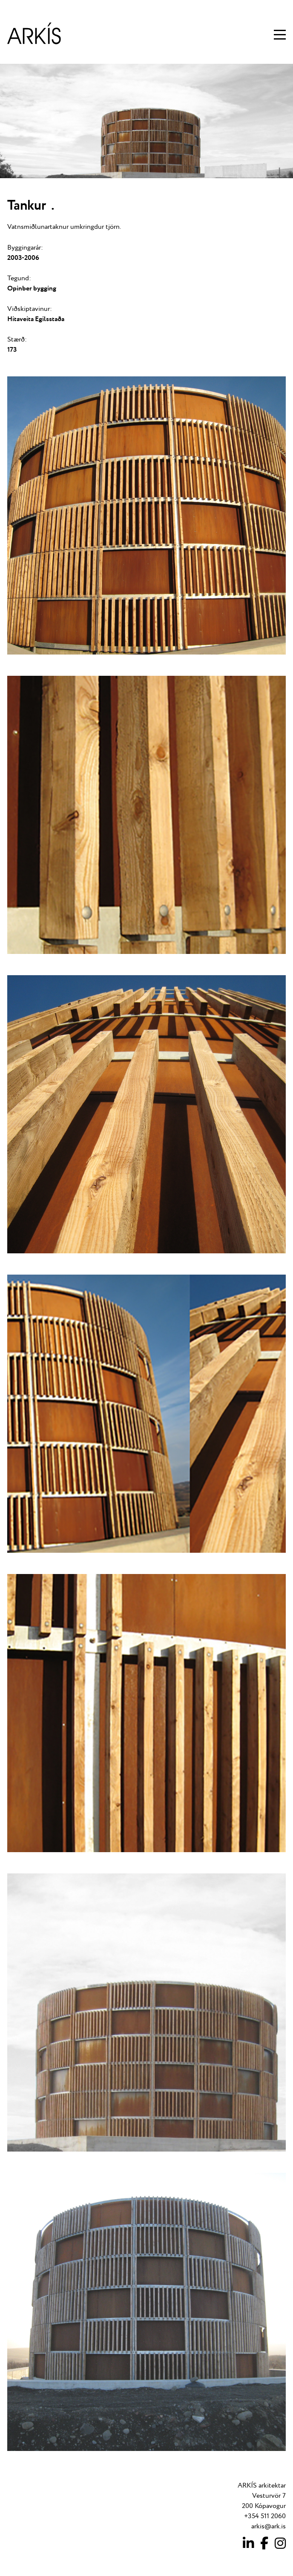  Describe the element at coordinates (265, 2516) in the screenshot. I see `+354 511 2060` at that location.